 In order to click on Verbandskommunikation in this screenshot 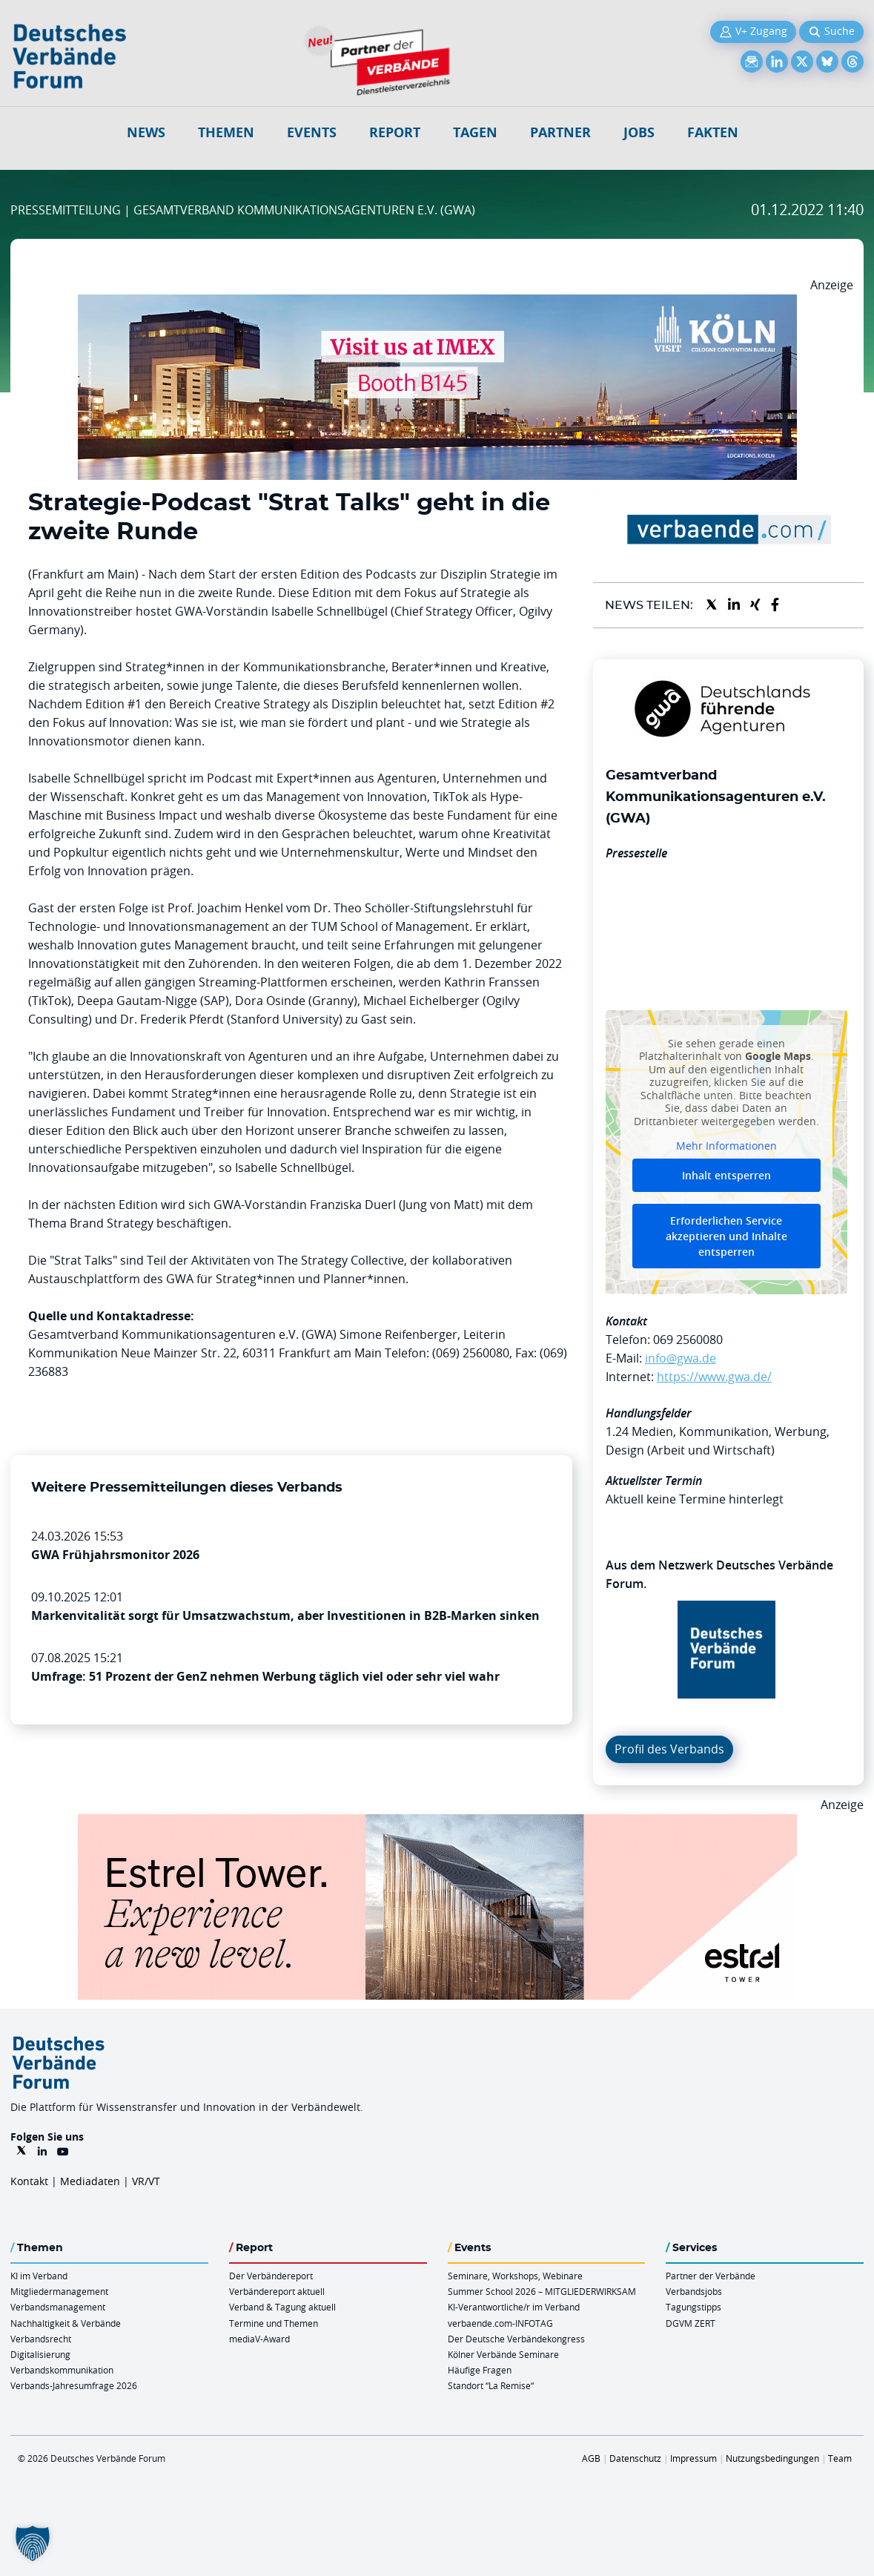, I will do `click(61, 2370)`.